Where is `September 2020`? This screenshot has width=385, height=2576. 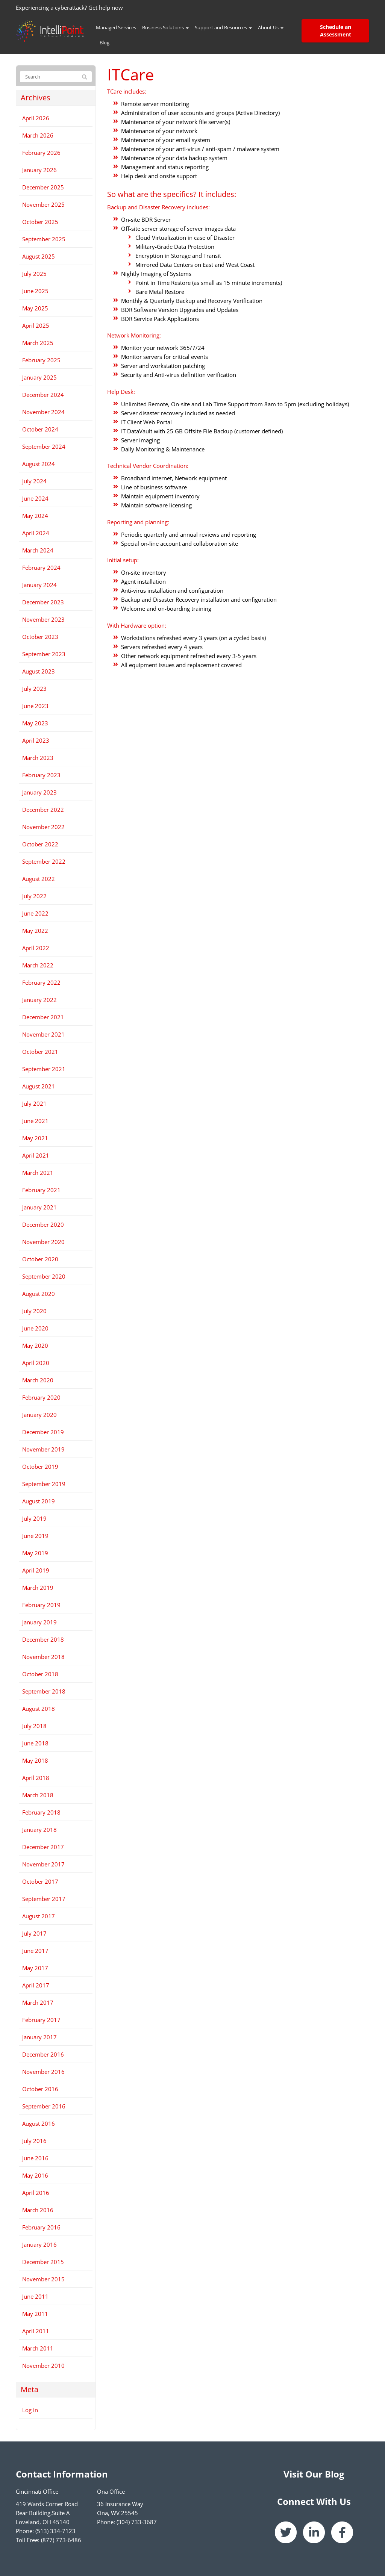
September 2020 is located at coordinates (43, 1276).